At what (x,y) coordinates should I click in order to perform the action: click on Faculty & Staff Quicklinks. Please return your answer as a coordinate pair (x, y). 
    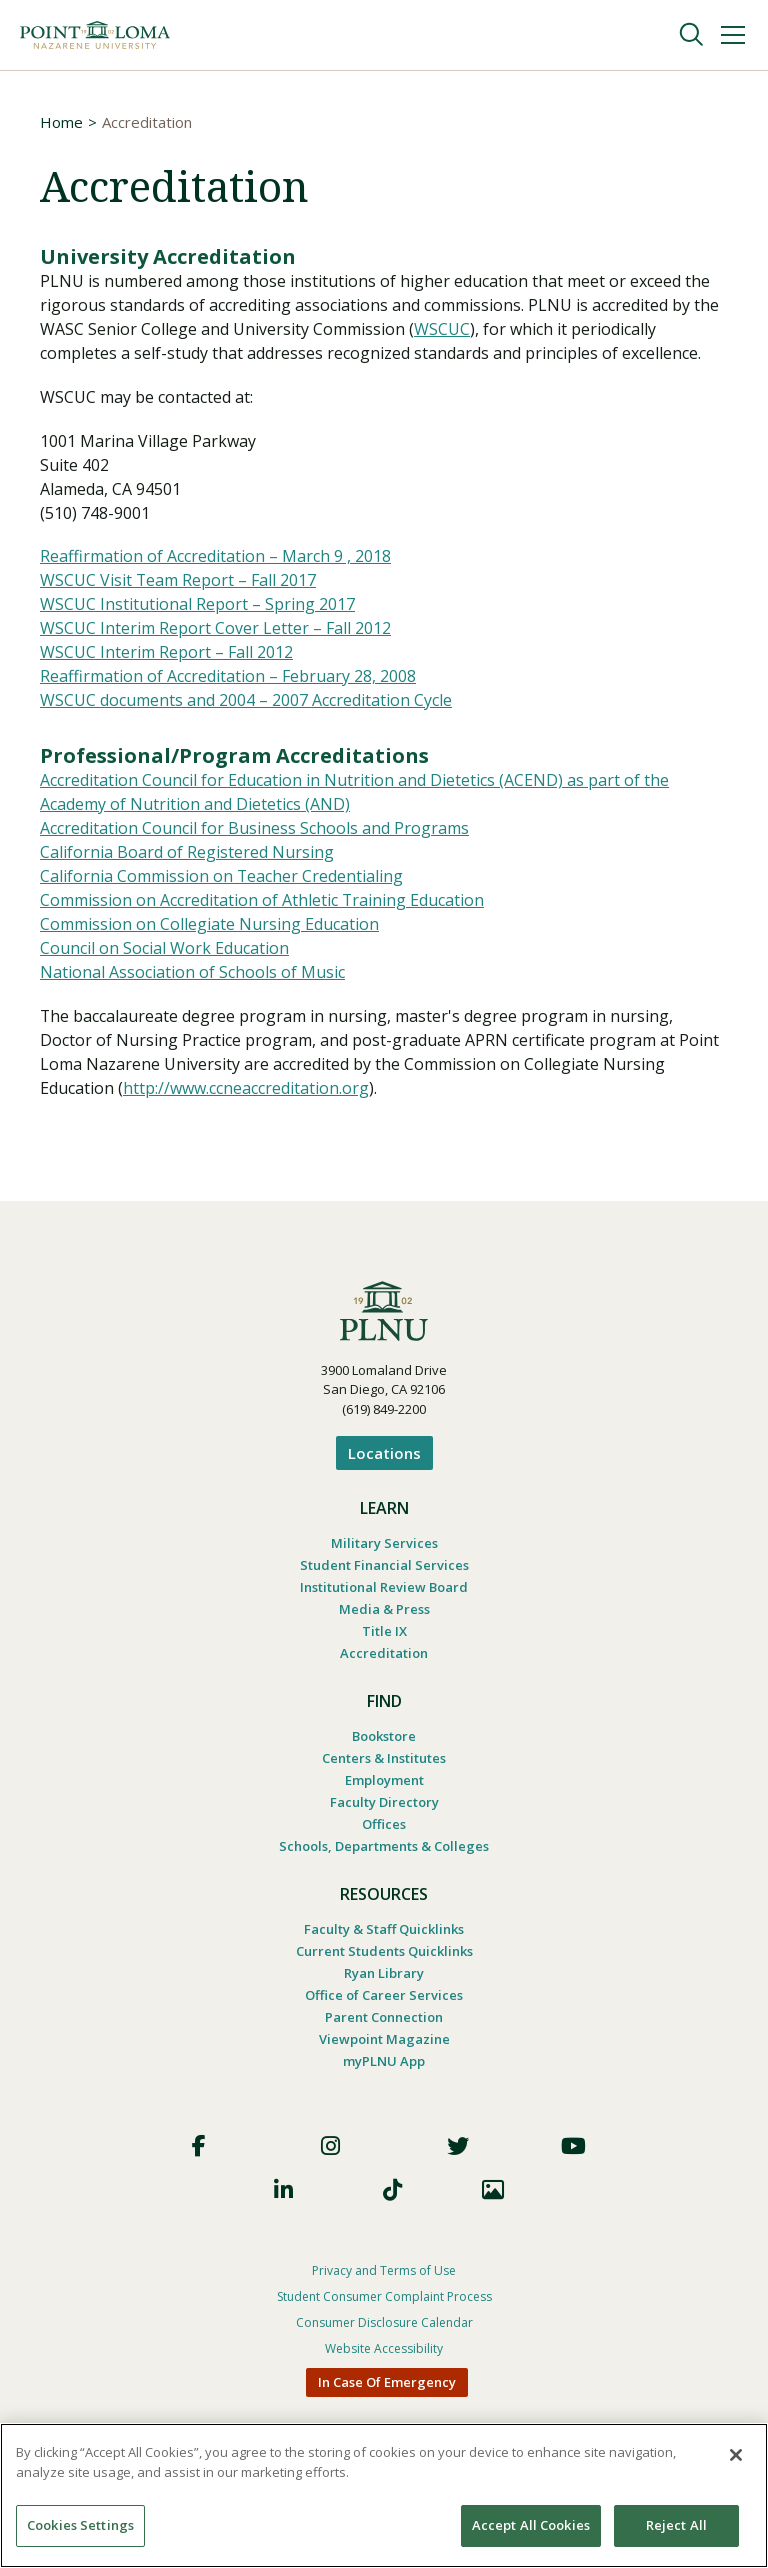
    Looking at the image, I should click on (384, 1930).